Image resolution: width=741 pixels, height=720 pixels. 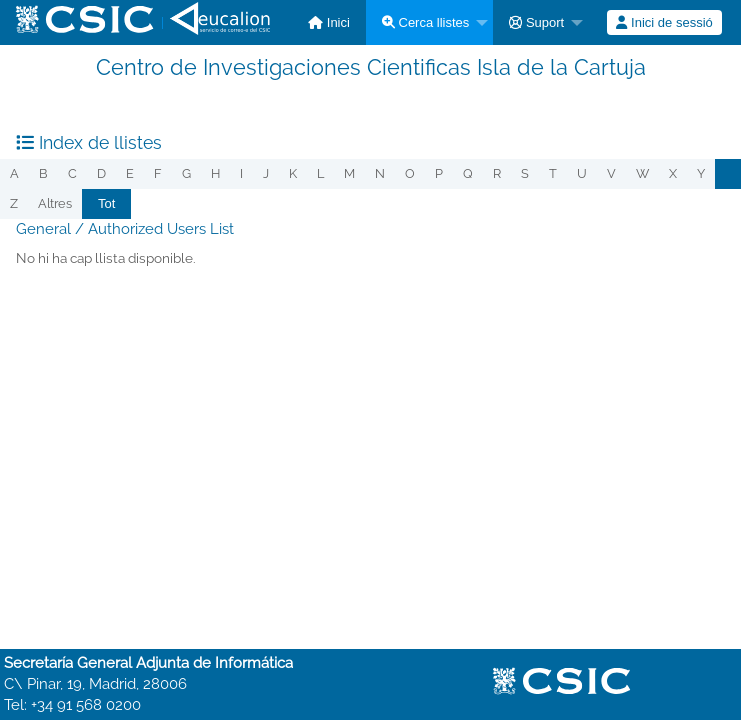 What do you see at coordinates (329, 22) in the screenshot?
I see `[menuitem]` at bounding box center [329, 22].